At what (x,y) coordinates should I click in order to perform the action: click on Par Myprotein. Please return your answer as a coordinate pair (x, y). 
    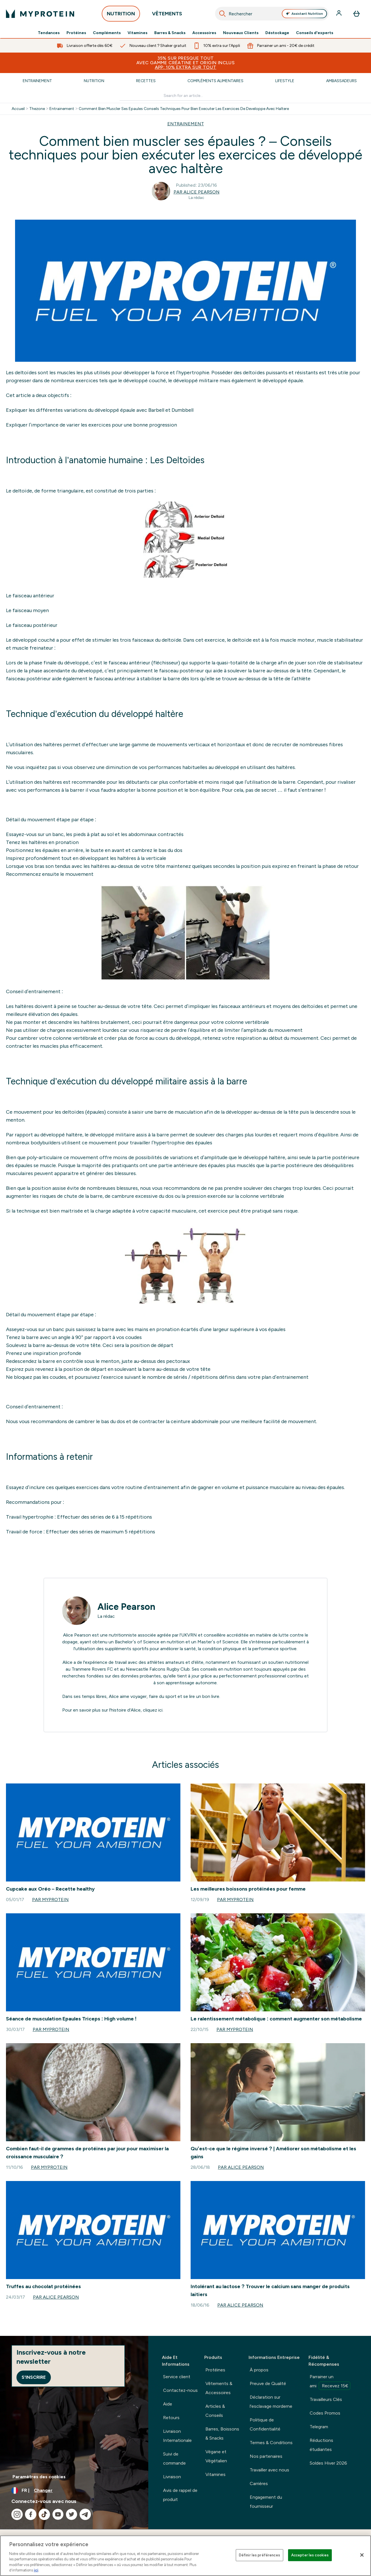
    Looking at the image, I should click on (50, 1899).